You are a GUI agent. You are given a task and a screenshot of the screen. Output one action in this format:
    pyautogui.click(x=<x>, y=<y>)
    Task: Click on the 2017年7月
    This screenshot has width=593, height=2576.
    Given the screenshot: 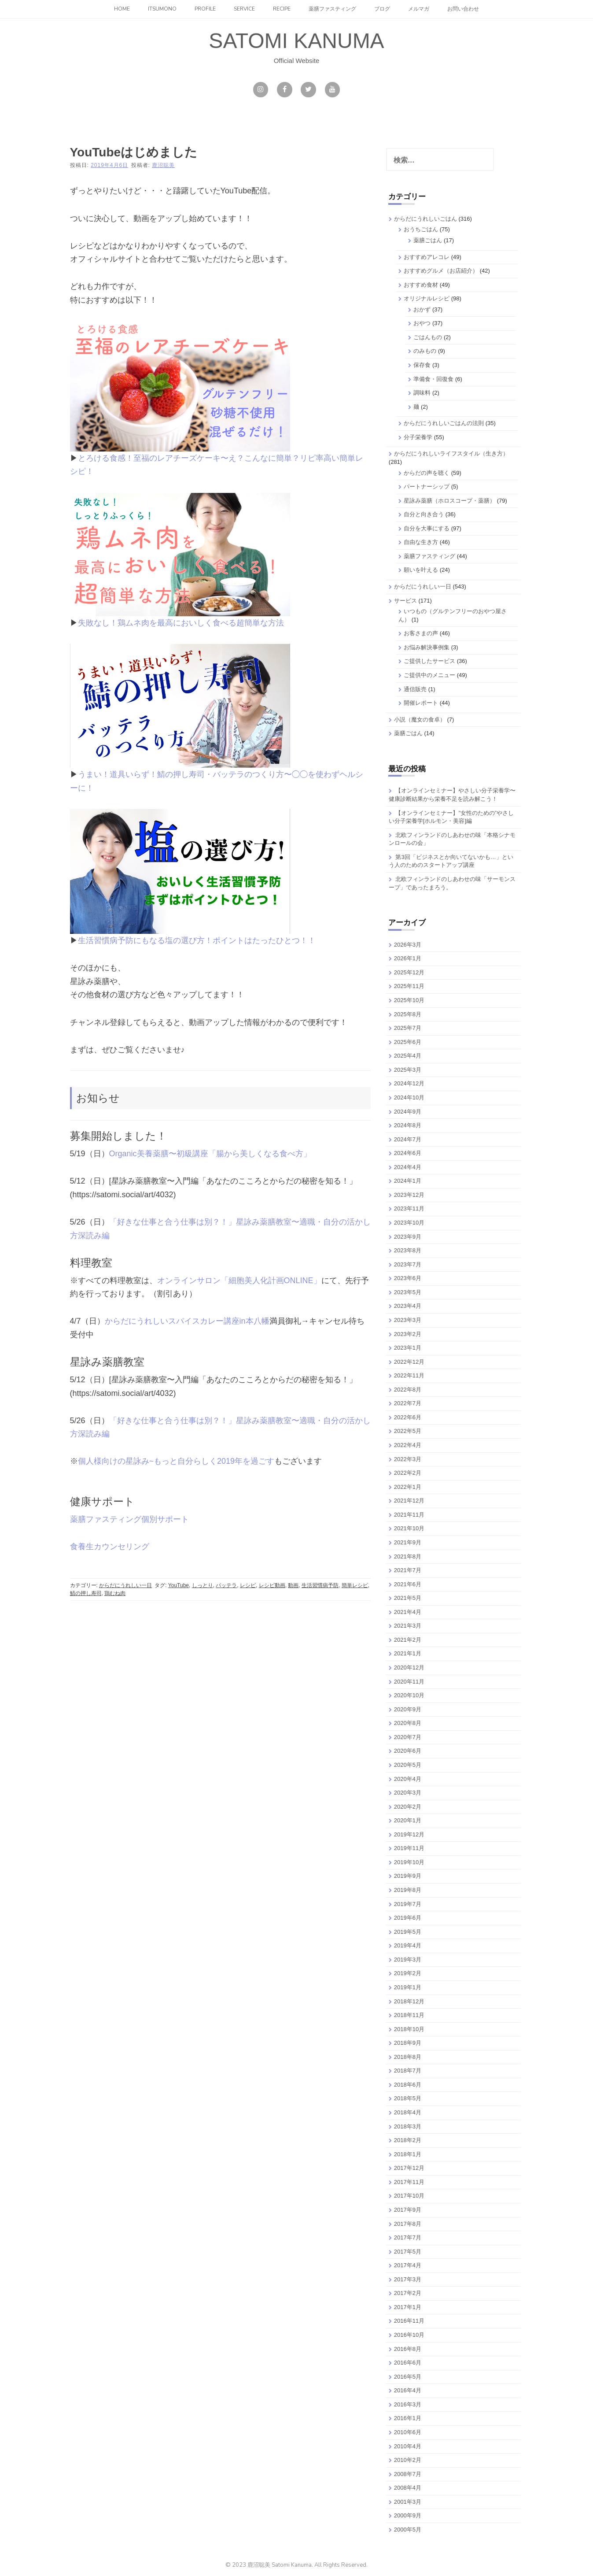 What is the action you would take?
    pyautogui.click(x=407, y=2237)
    